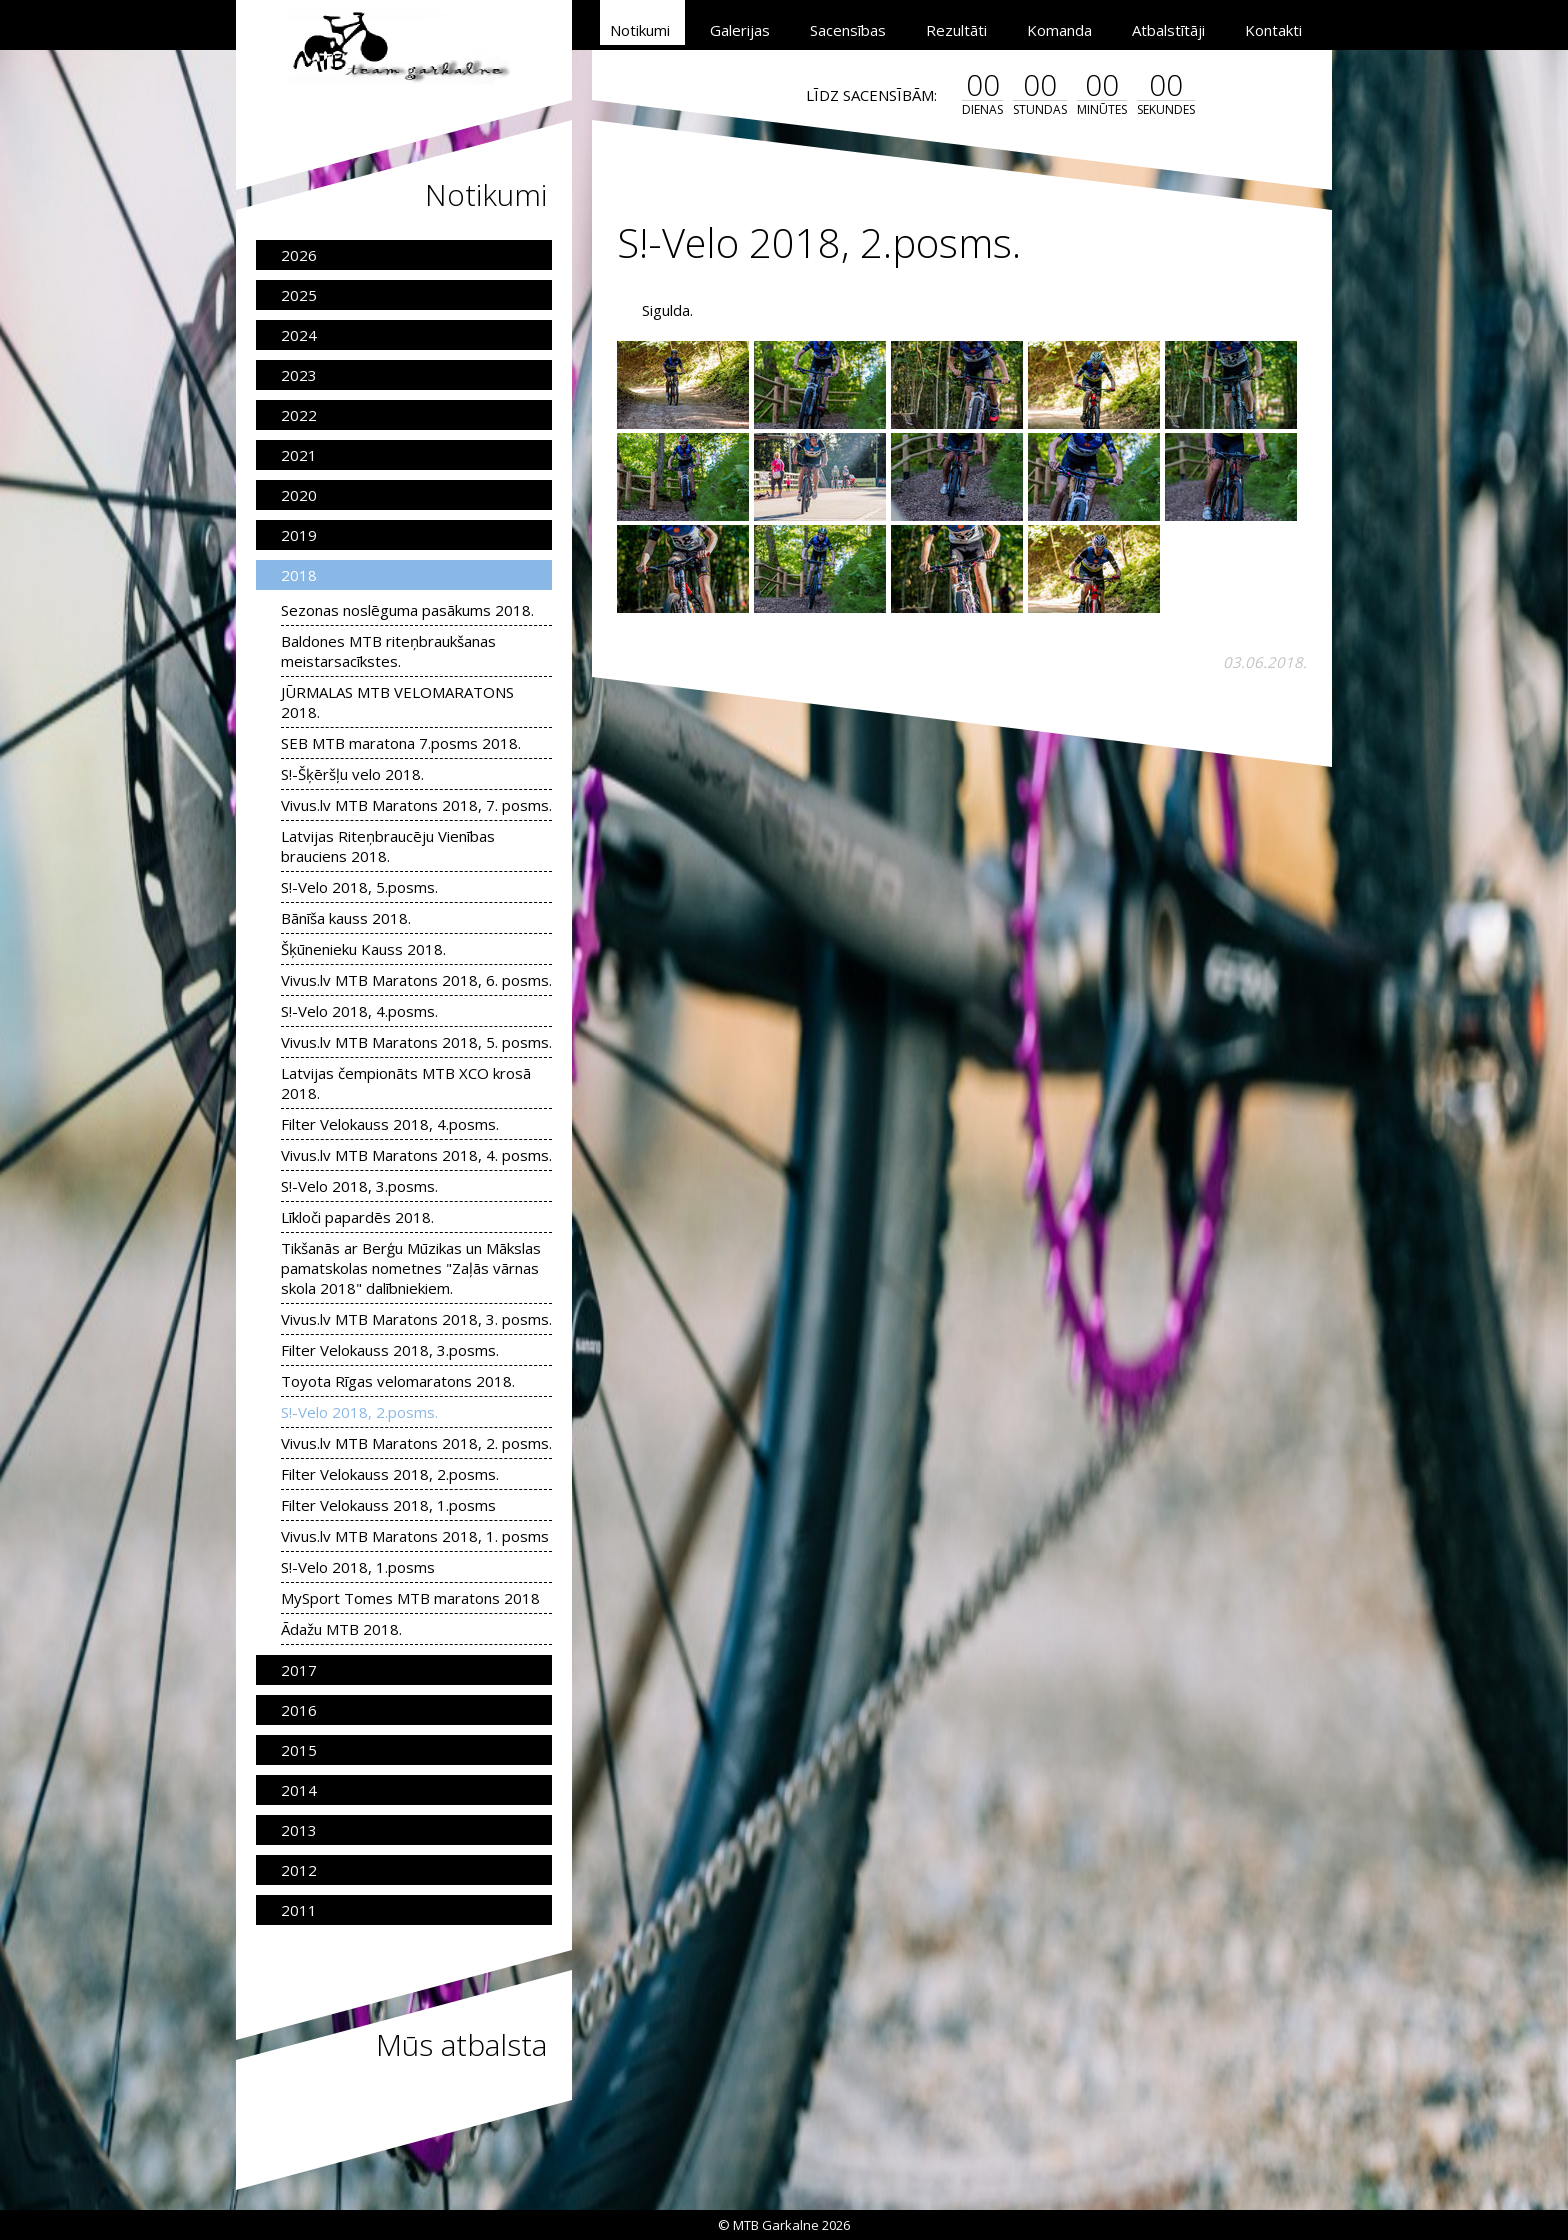 The image size is (1568, 2240). I want to click on MySport Tomes MTB maratons 2018, so click(410, 1598).